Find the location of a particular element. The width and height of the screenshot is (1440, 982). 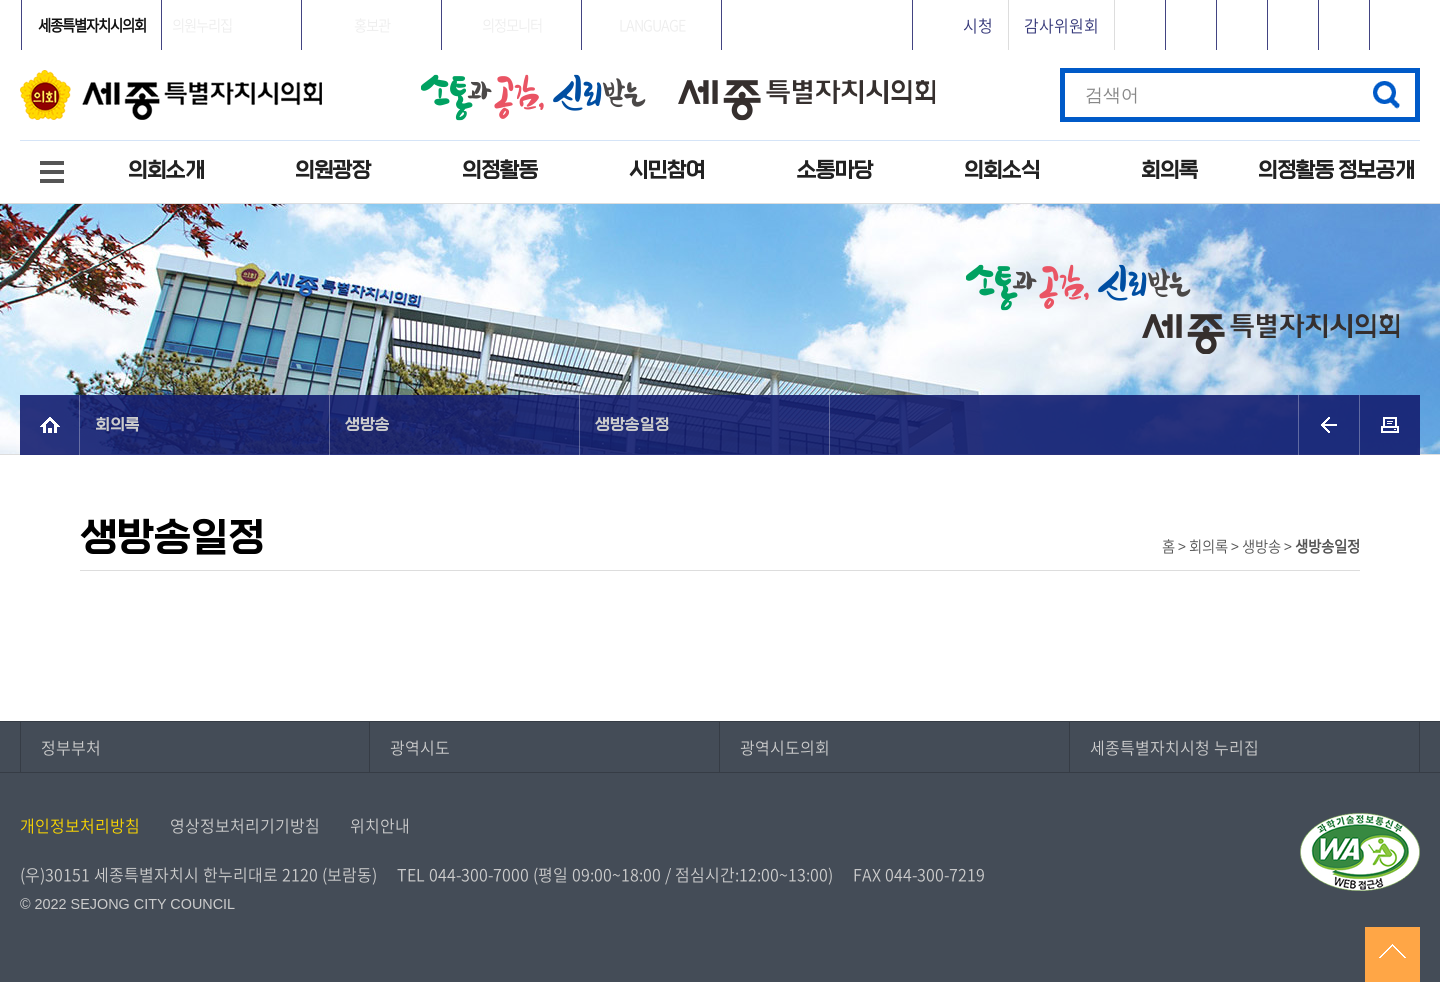

LANGUAGE is located at coordinates (652, 25).